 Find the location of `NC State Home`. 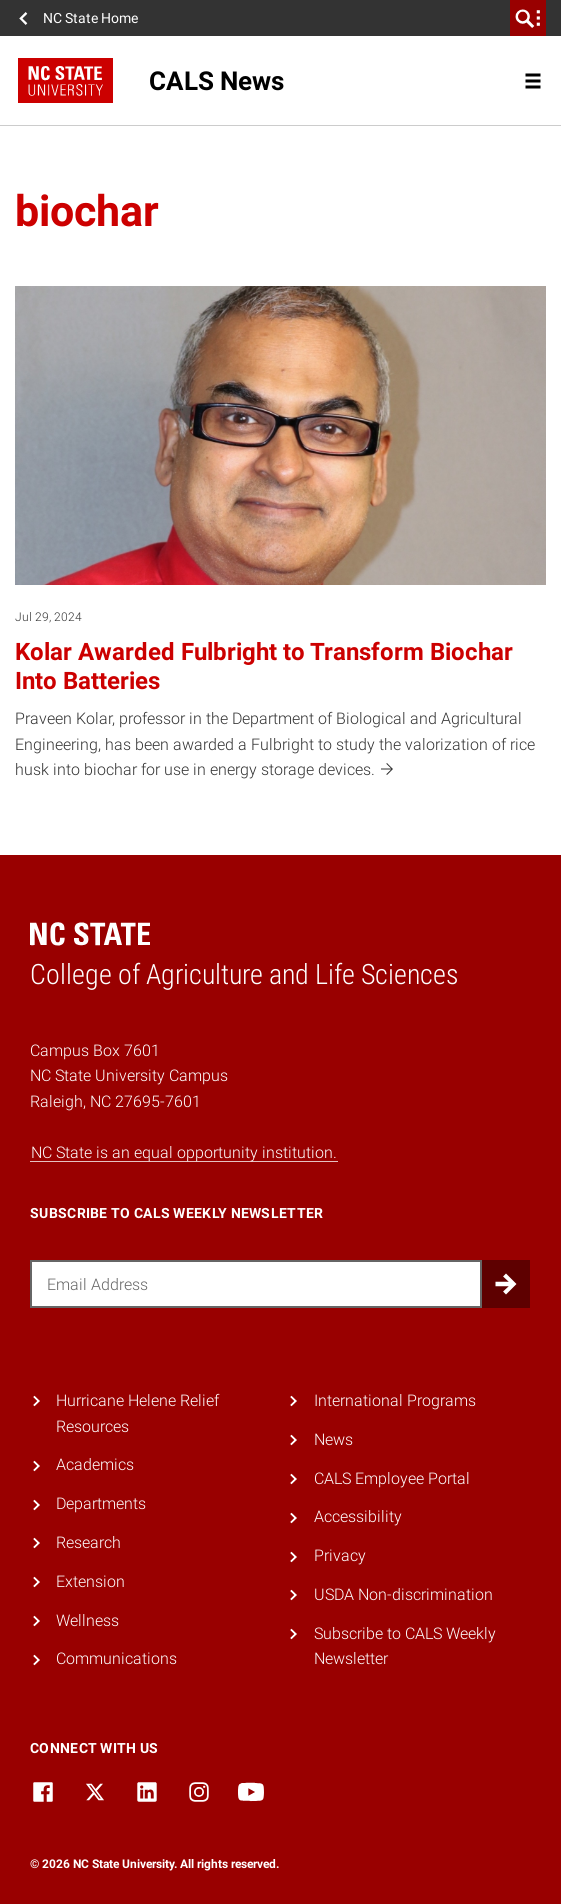

NC State Home is located at coordinates (90, 18).